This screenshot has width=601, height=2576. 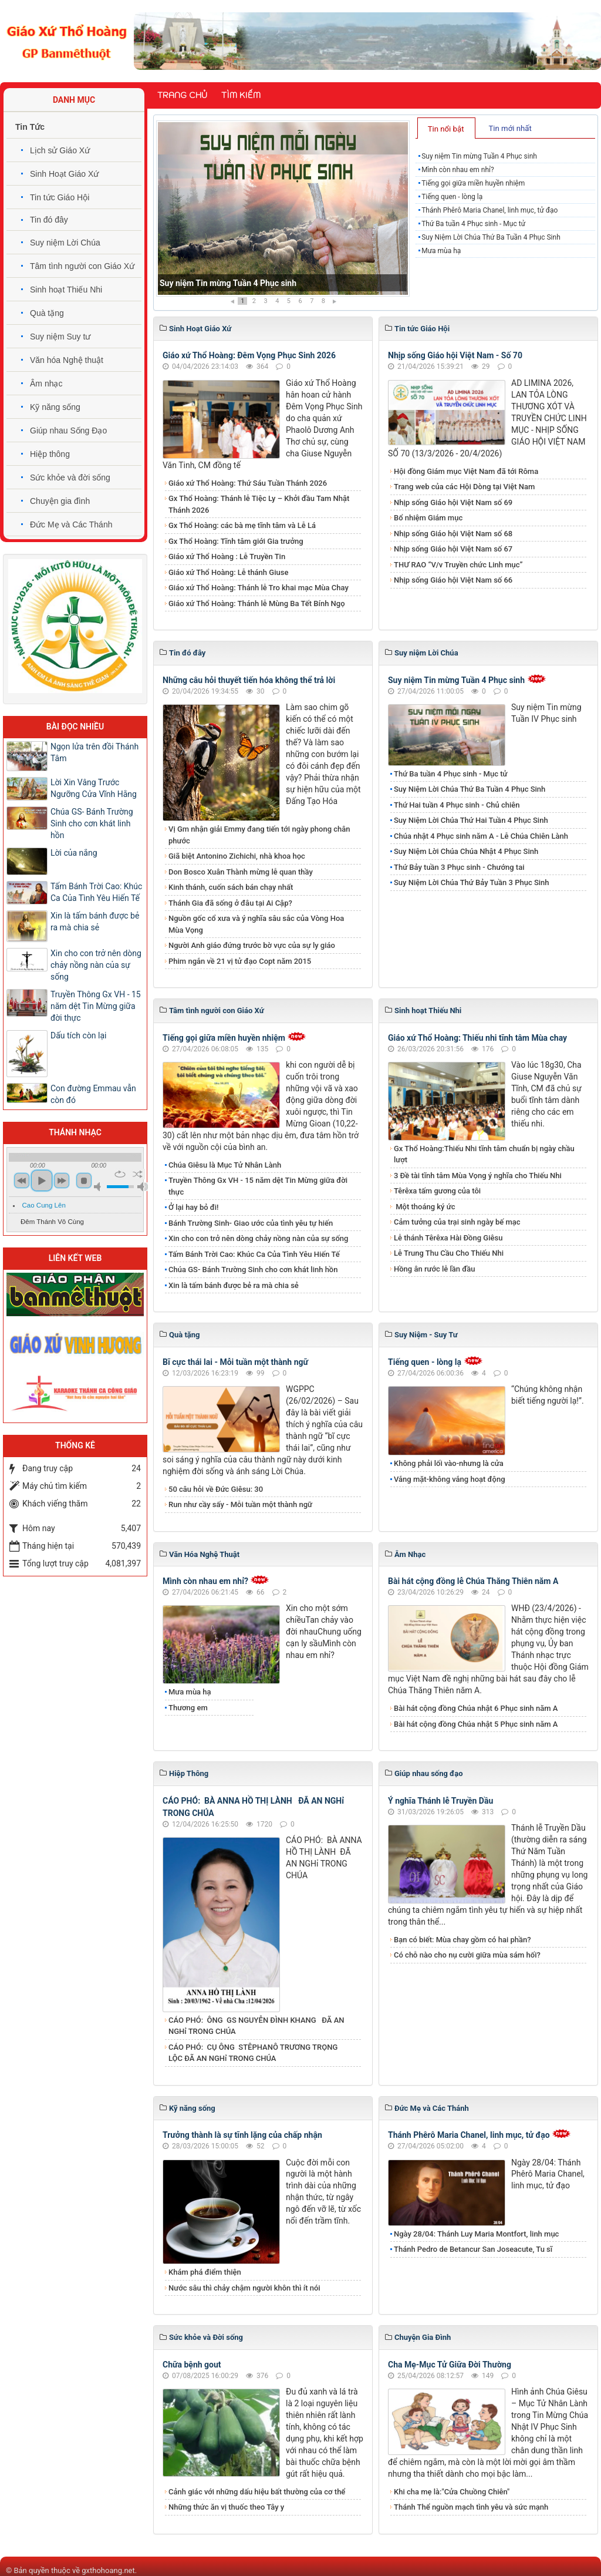 What do you see at coordinates (188, 1707) in the screenshot?
I see `Thương em` at bounding box center [188, 1707].